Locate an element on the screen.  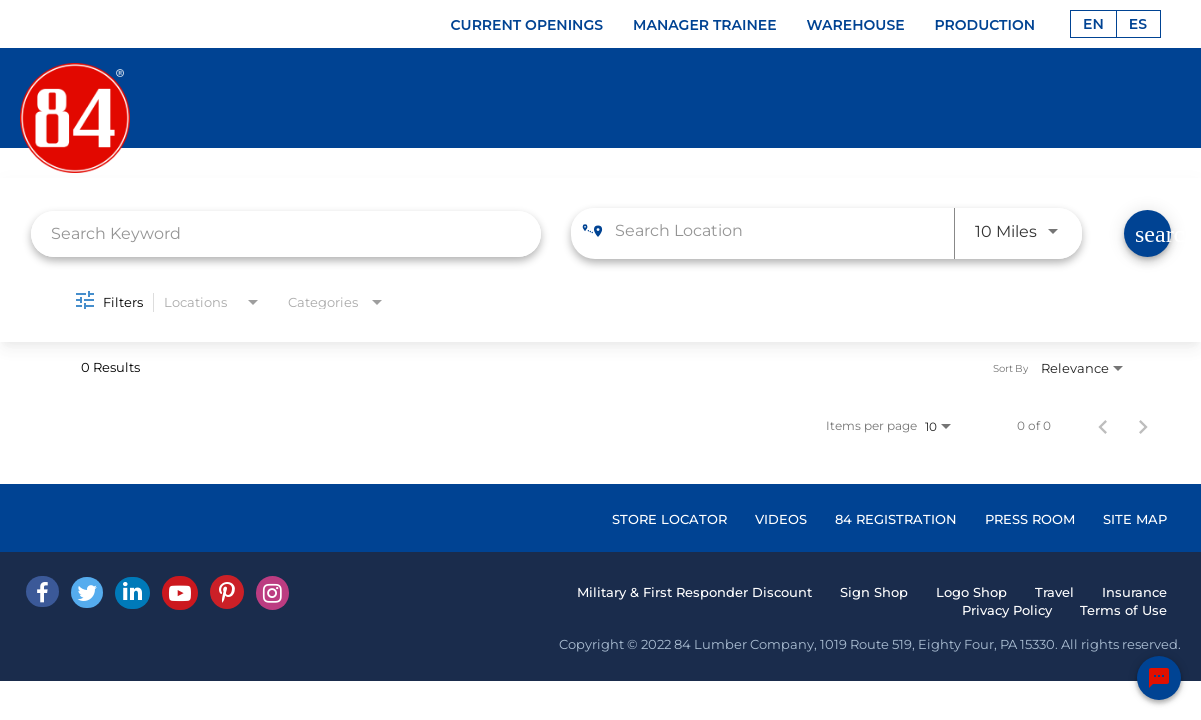
Logo Shop is located at coordinates (971, 592).